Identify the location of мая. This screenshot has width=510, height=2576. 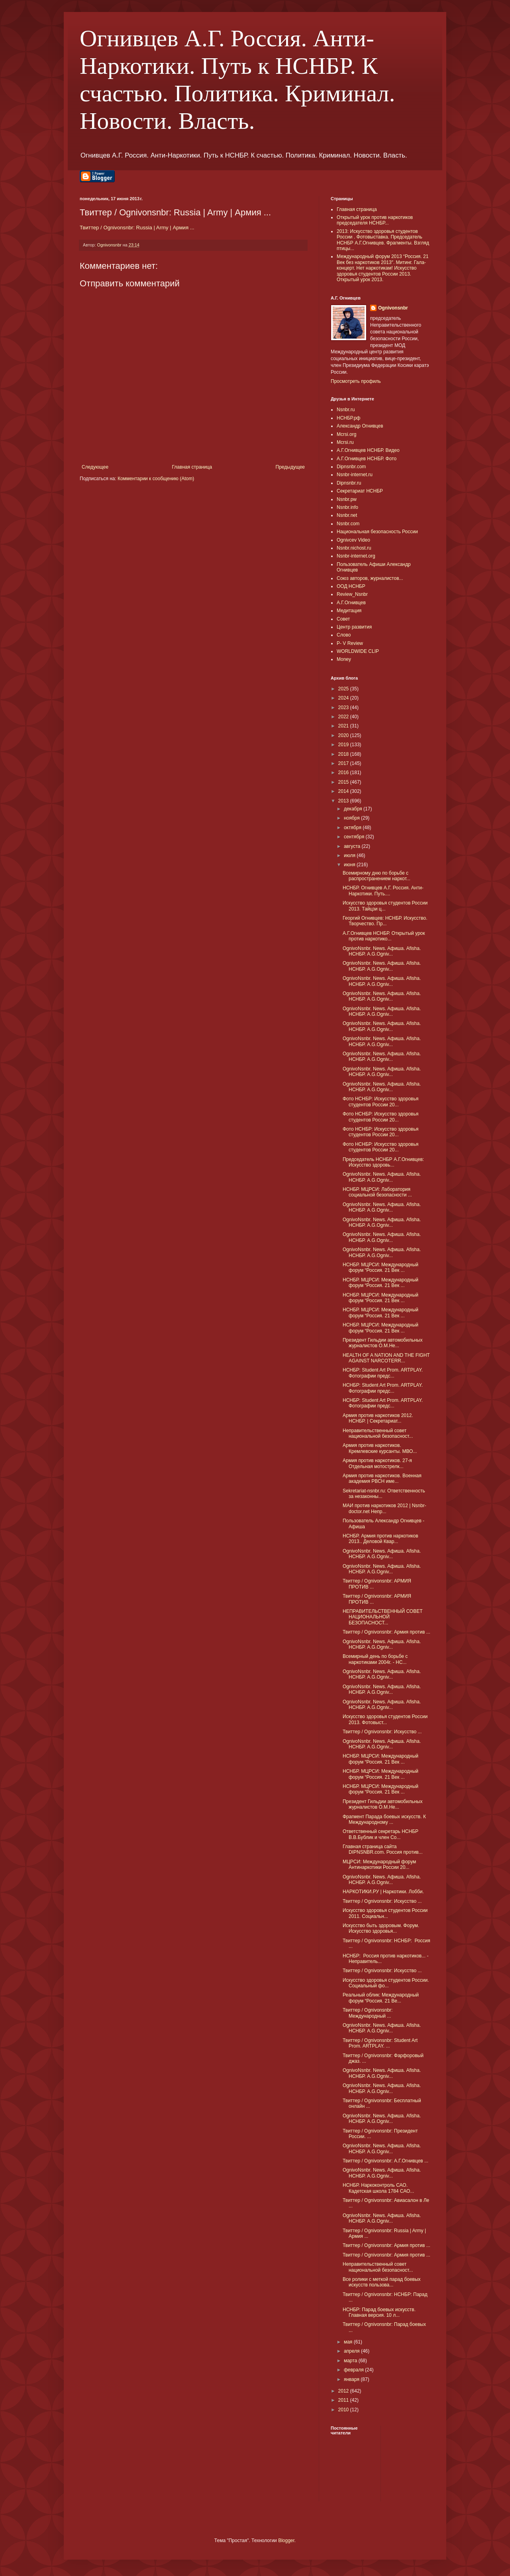
(349, 2342).